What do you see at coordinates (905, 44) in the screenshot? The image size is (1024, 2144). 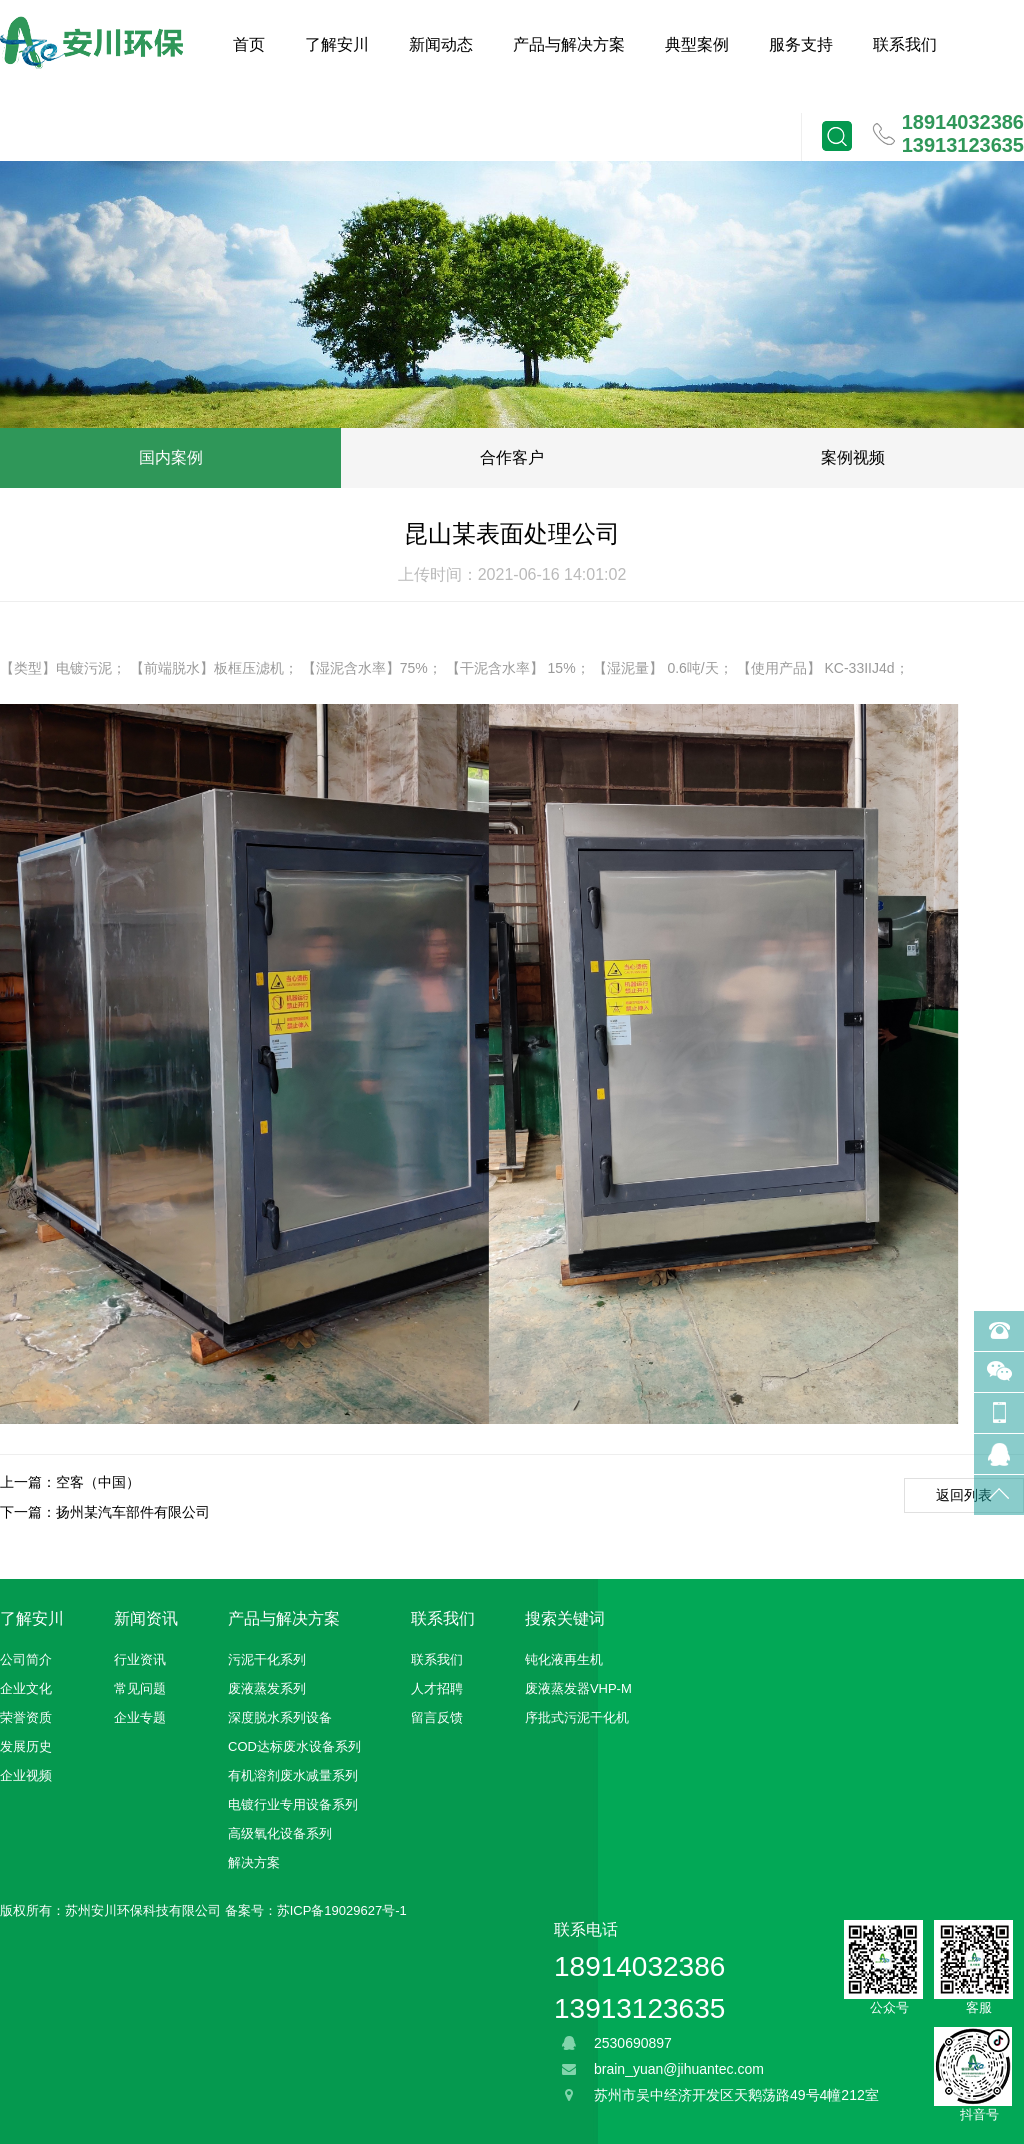 I see `联系我们` at bounding box center [905, 44].